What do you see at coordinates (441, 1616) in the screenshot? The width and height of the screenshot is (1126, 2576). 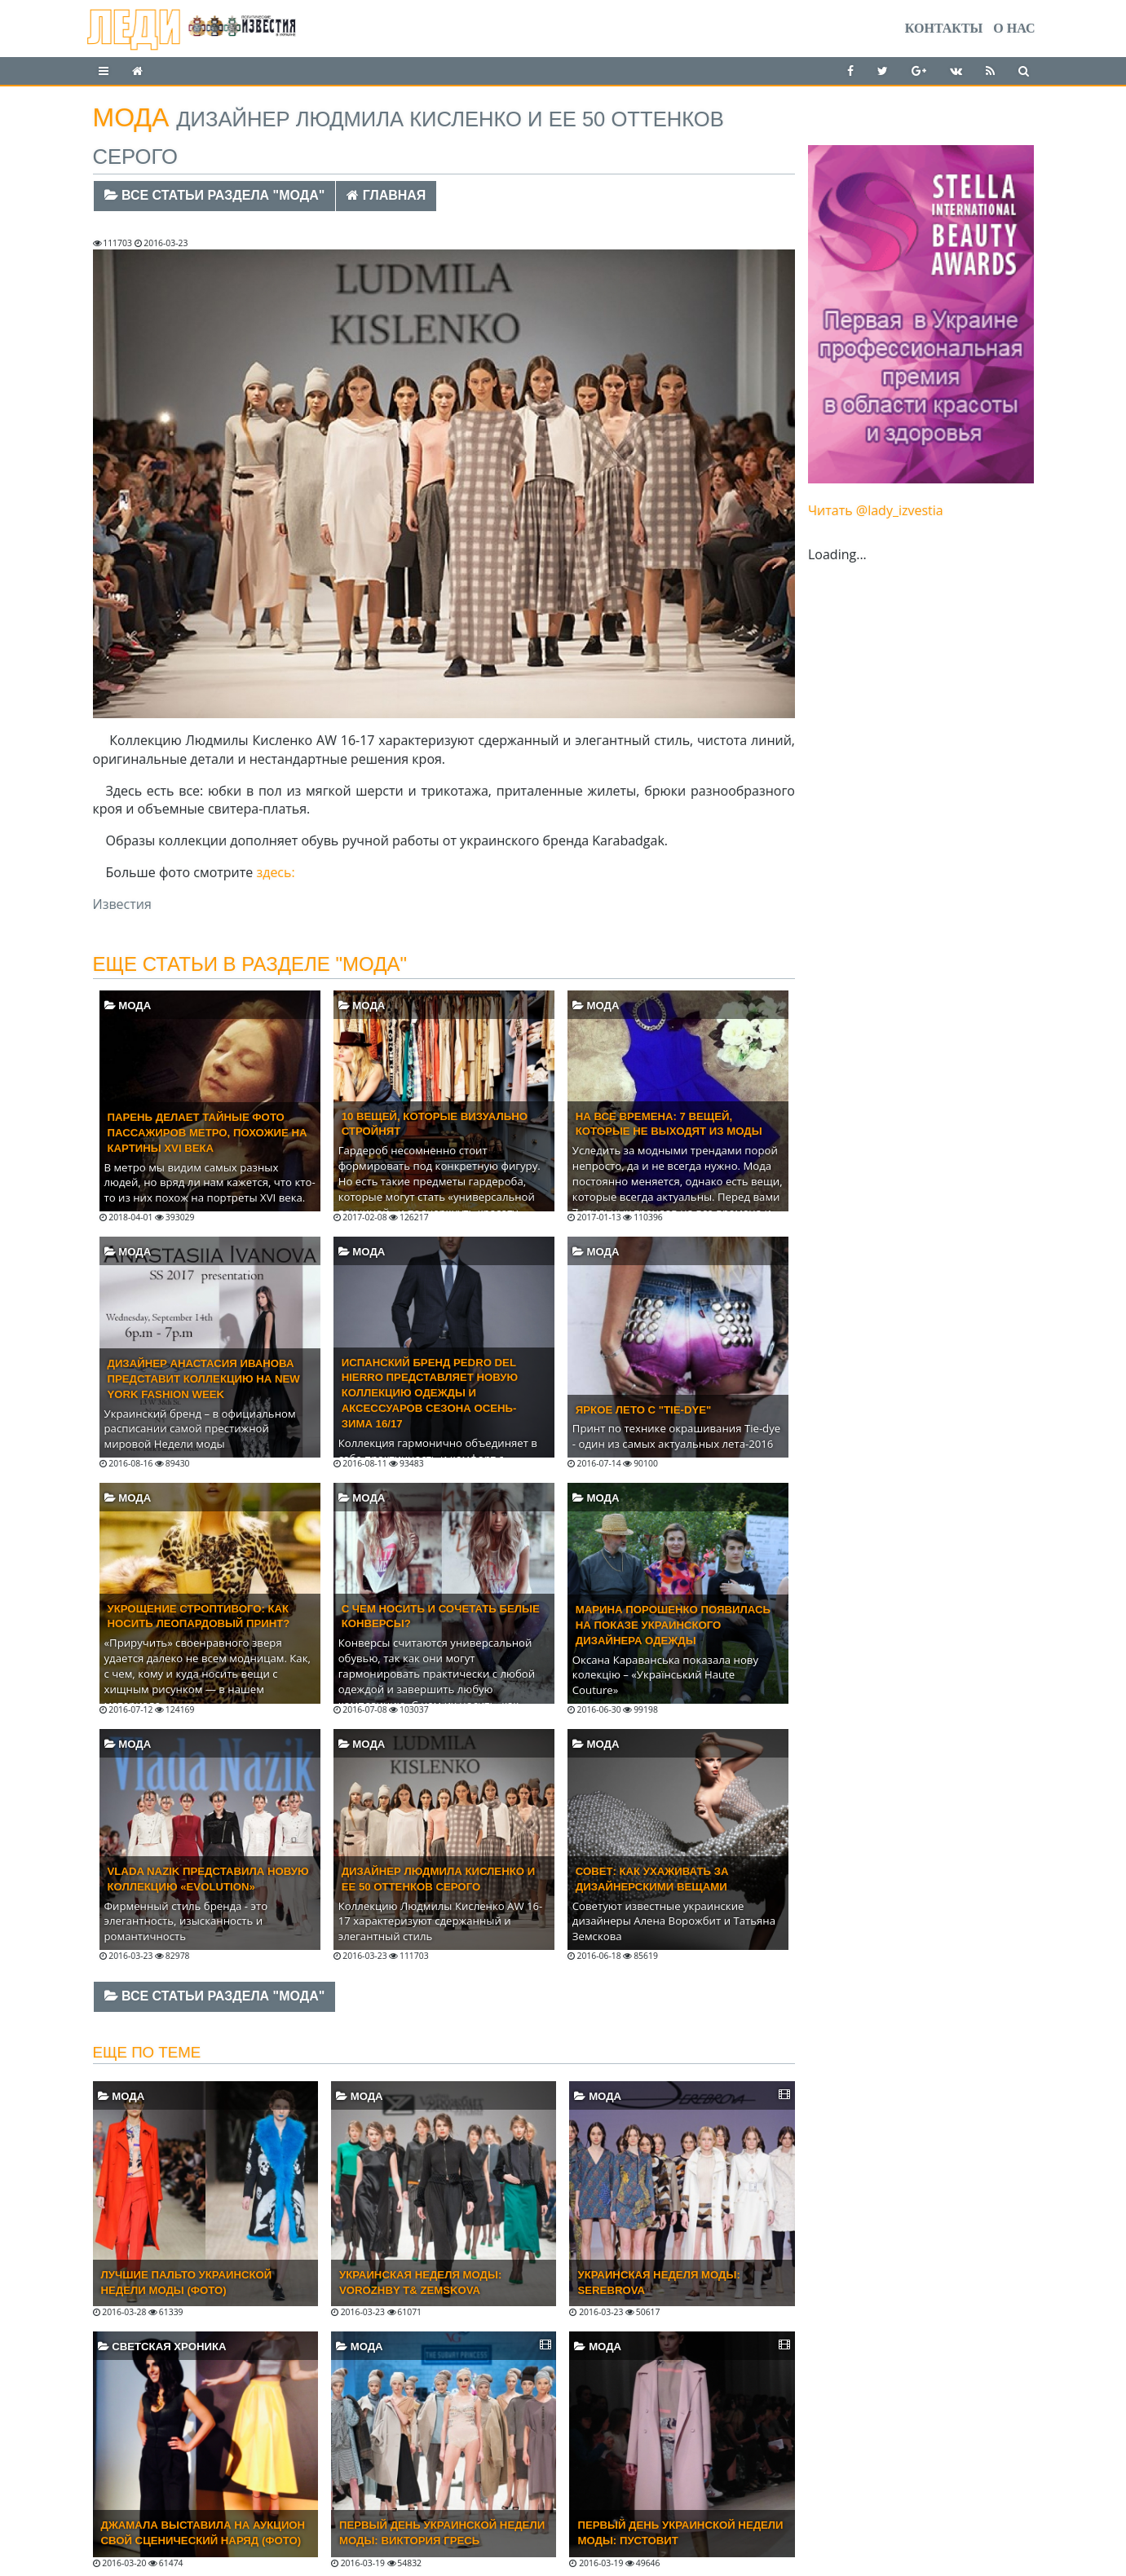 I see `C чем носить и сочетать белые конверсы?` at bounding box center [441, 1616].